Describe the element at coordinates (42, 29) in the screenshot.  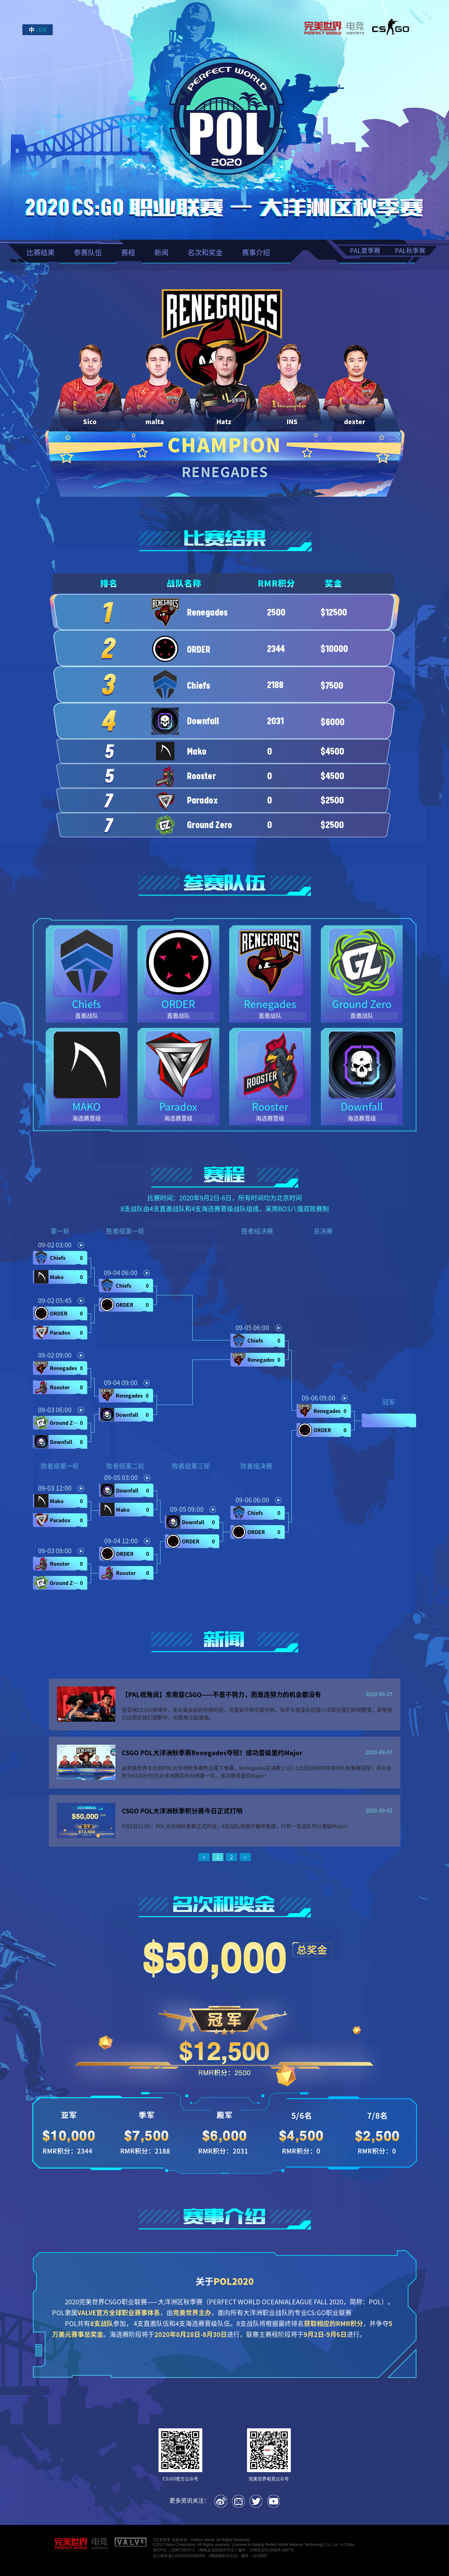
I see `EN` at that location.